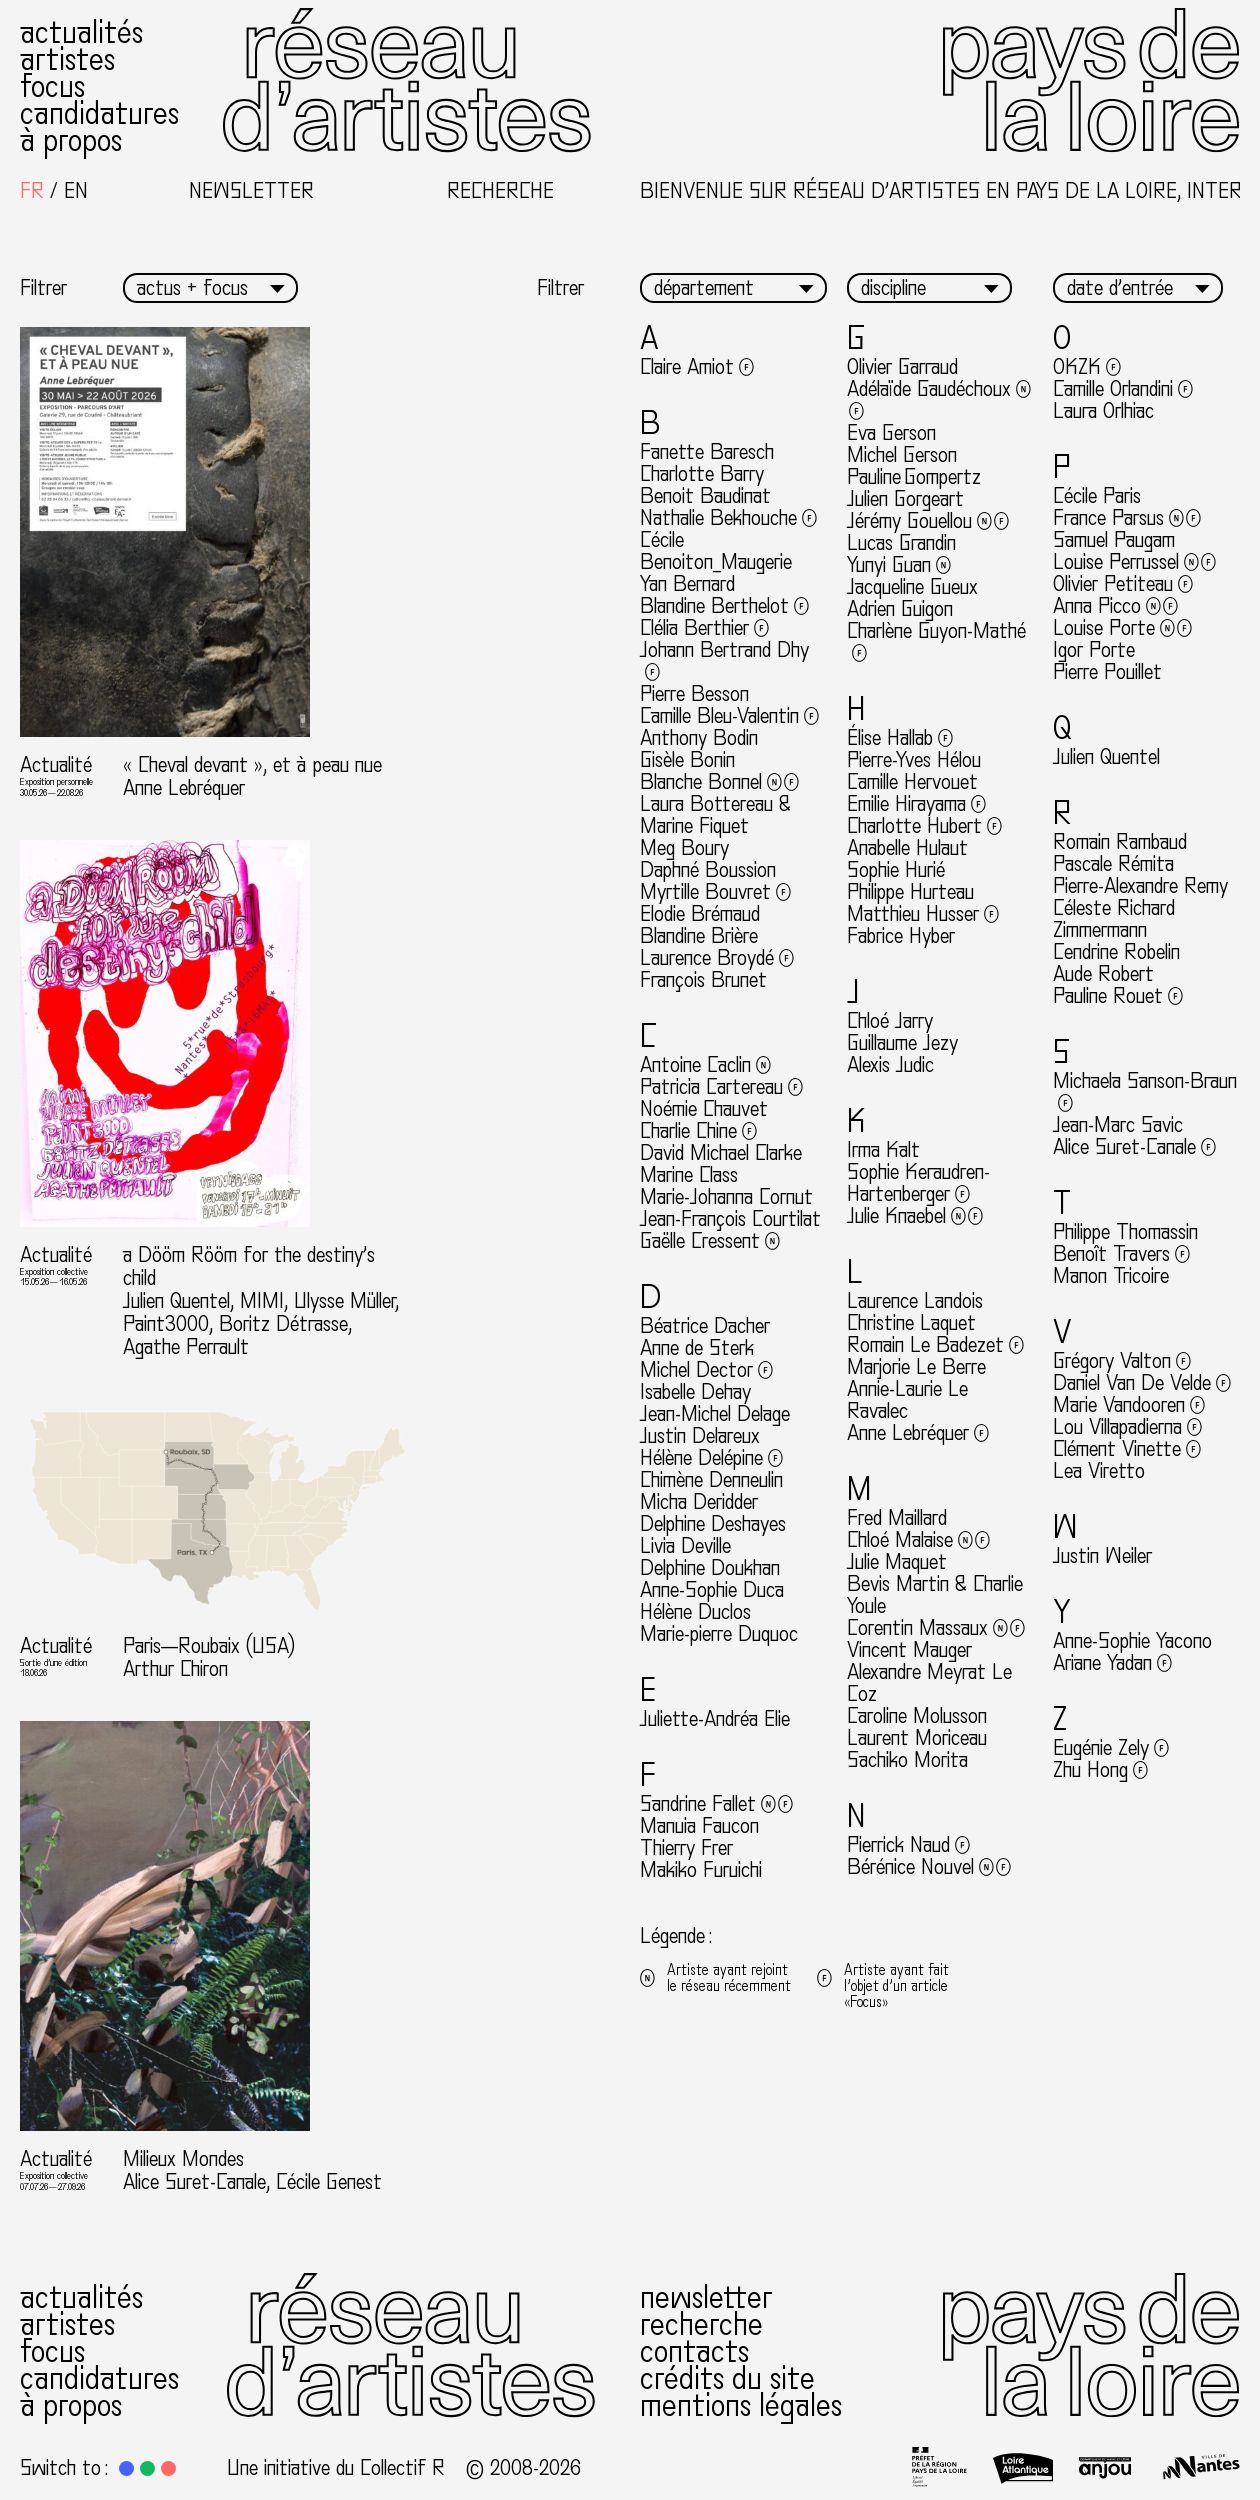 The height and width of the screenshot is (2500, 1260). What do you see at coordinates (1097, 496) in the screenshot?
I see `Cécile Paris` at bounding box center [1097, 496].